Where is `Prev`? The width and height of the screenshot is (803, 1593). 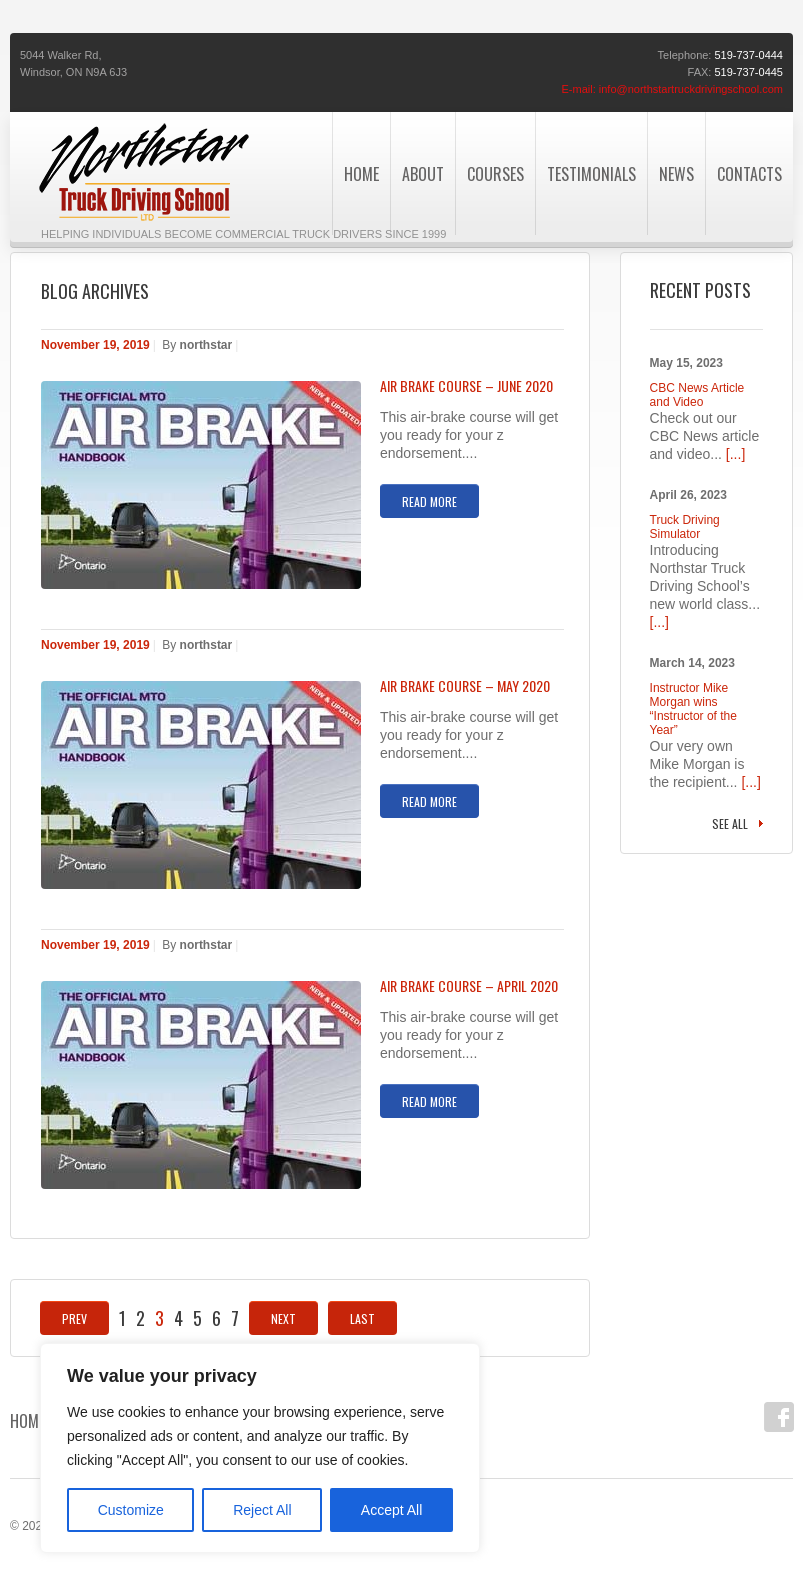
Prev is located at coordinates (74, 1318).